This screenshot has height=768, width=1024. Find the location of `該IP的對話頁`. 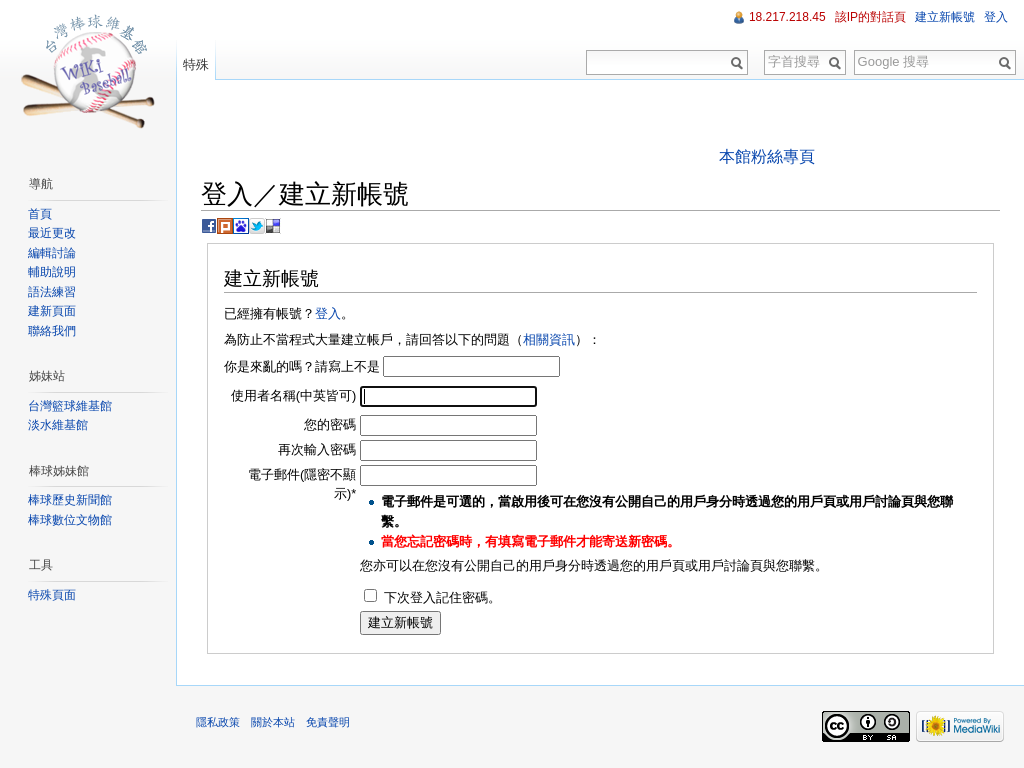

該IP的對話頁 is located at coordinates (870, 17).